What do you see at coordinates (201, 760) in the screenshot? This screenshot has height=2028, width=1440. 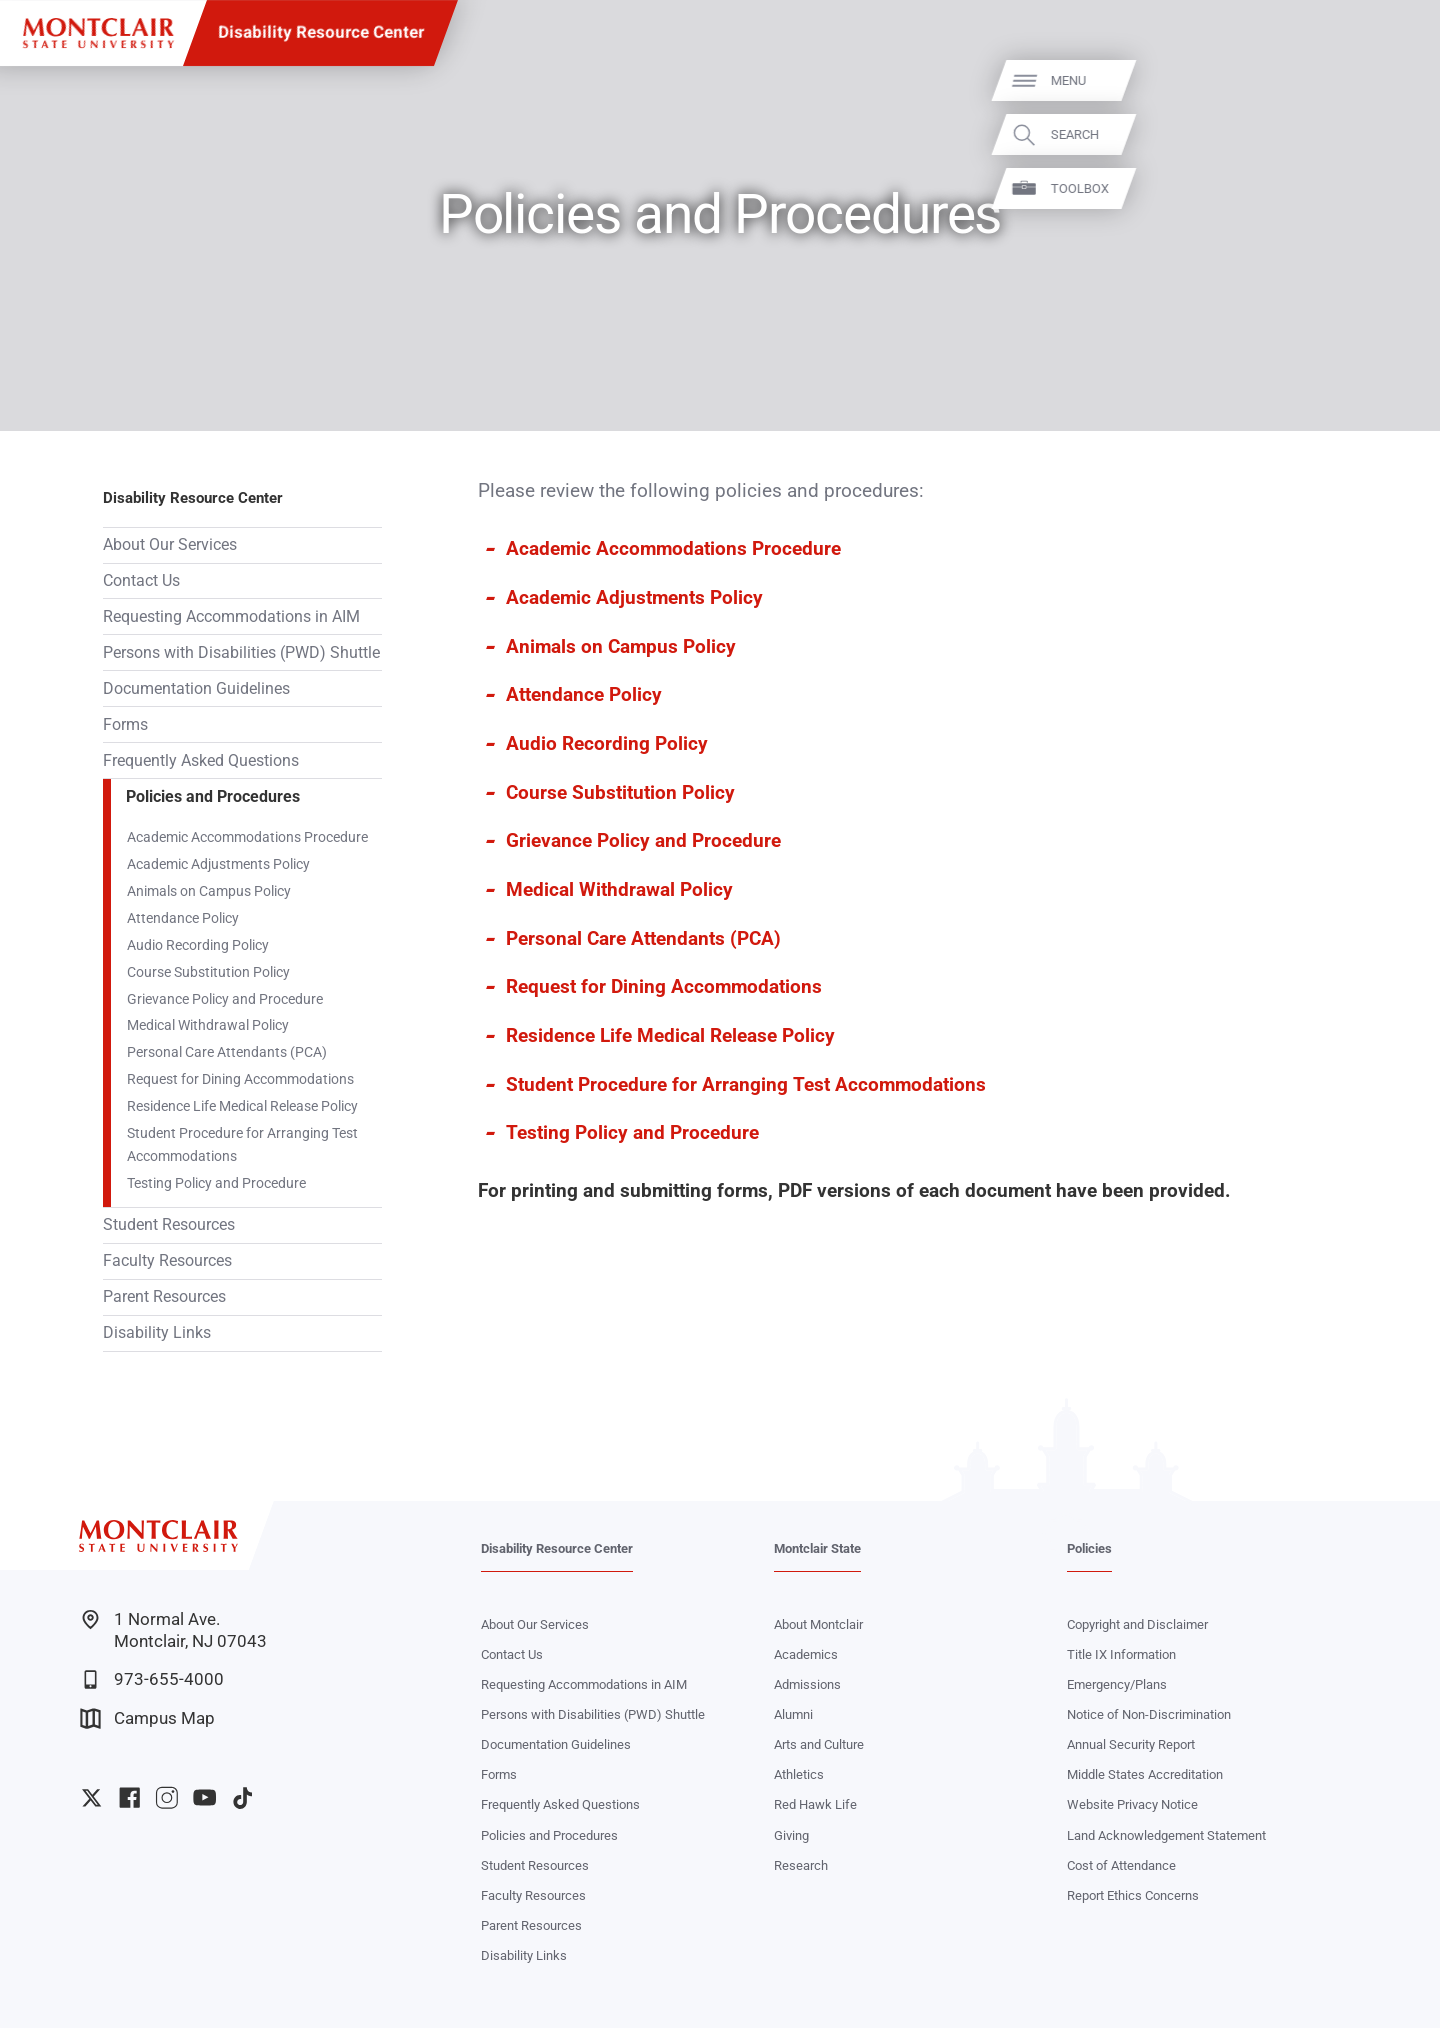 I see `Frequently Asked Questions` at bounding box center [201, 760].